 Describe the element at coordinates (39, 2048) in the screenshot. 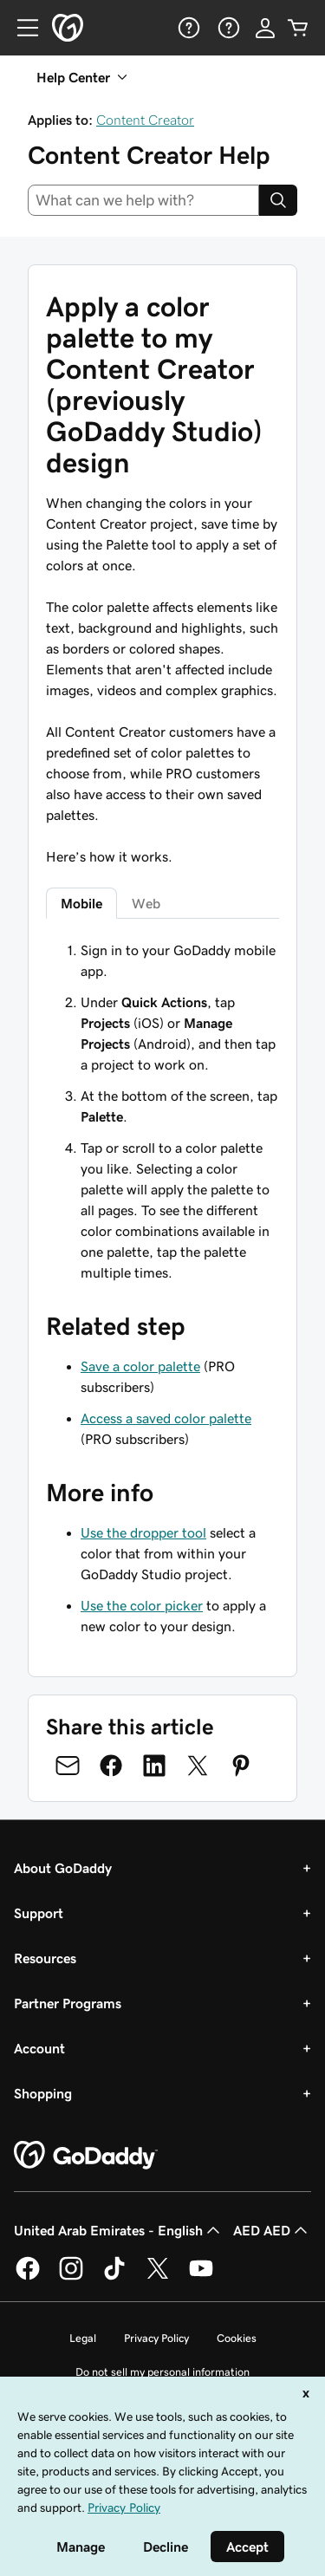

I see `Account` at that location.